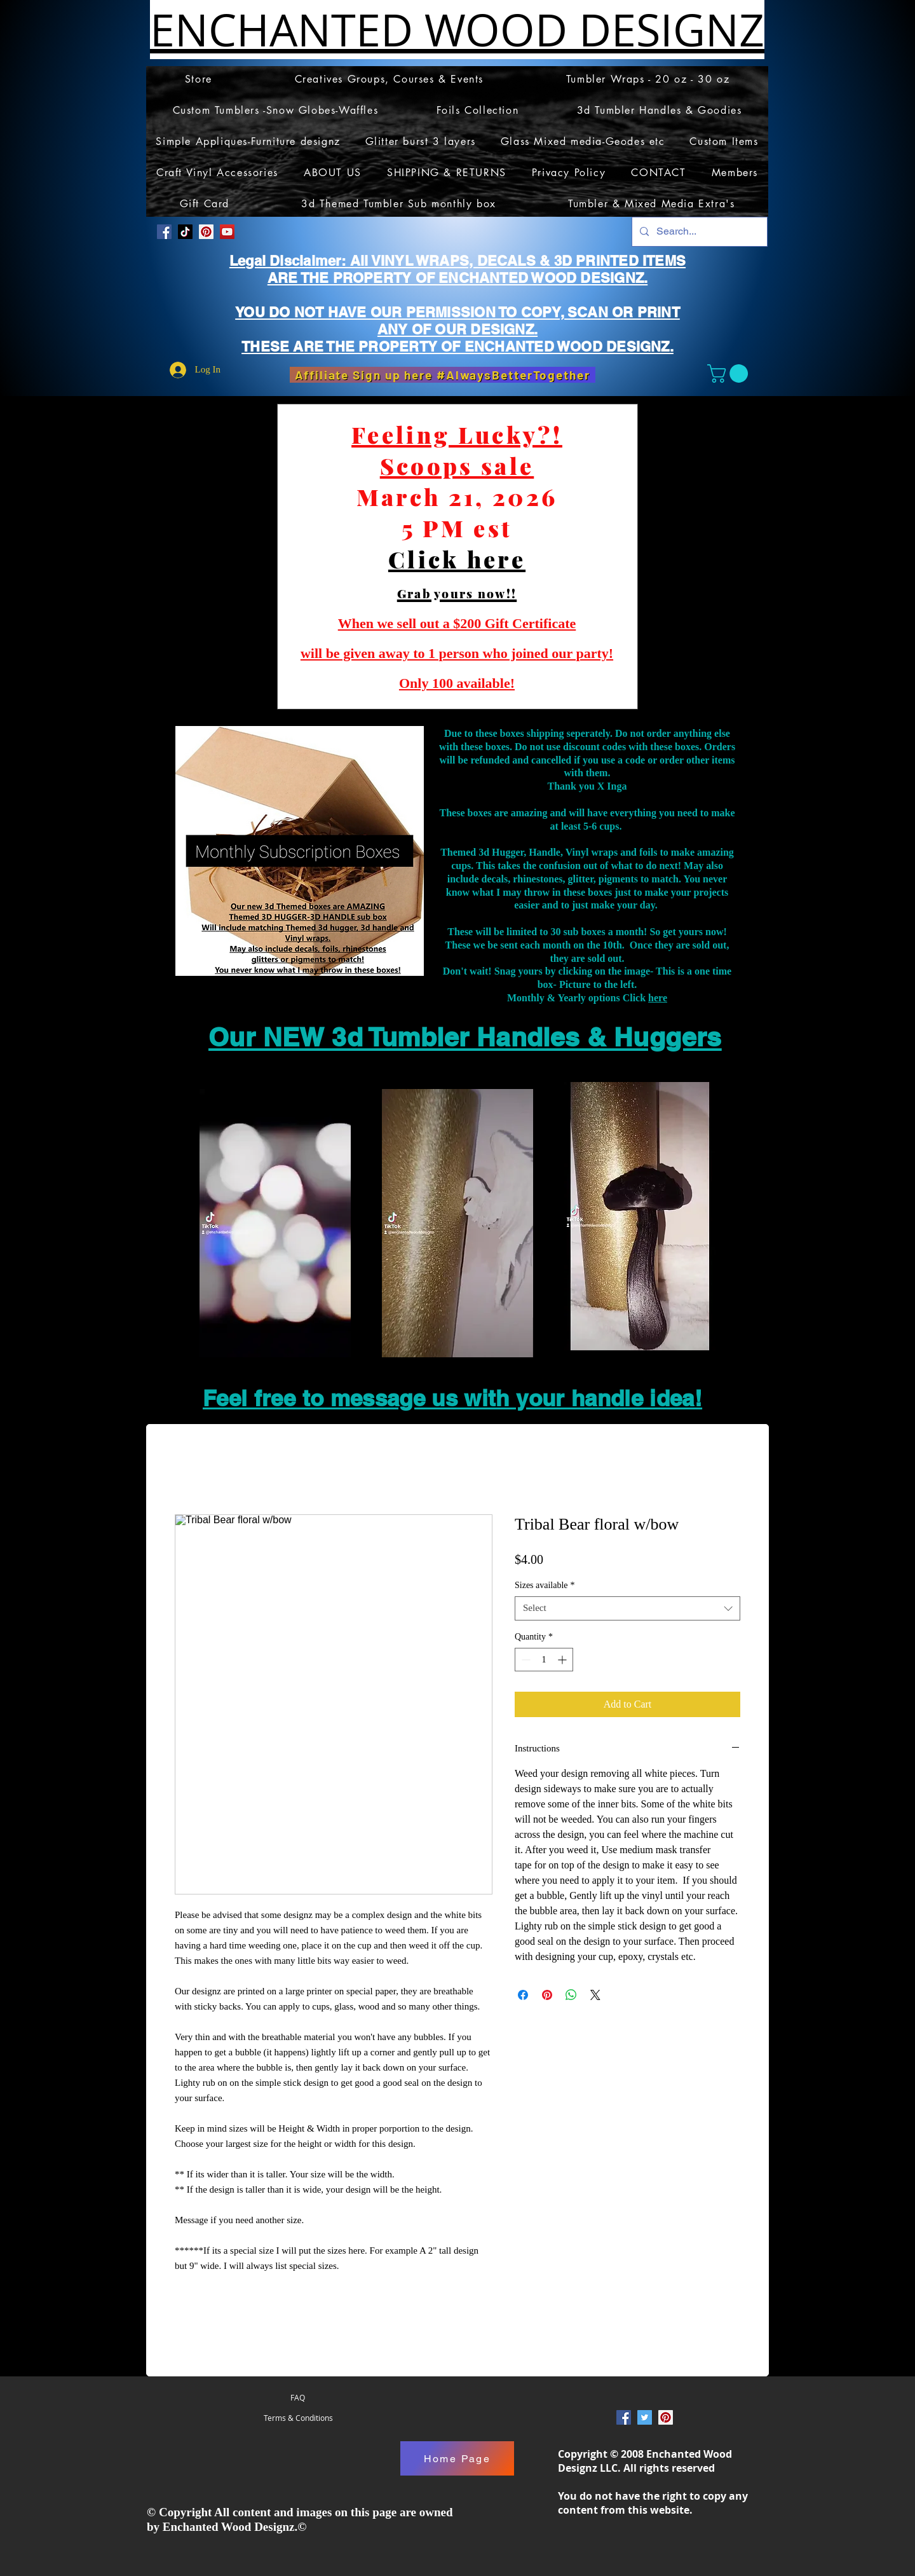 The image size is (915, 2576). Describe the element at coordinates (547, 1995) in the screenshot. I see `[Pin on Pinterest]` at that location.